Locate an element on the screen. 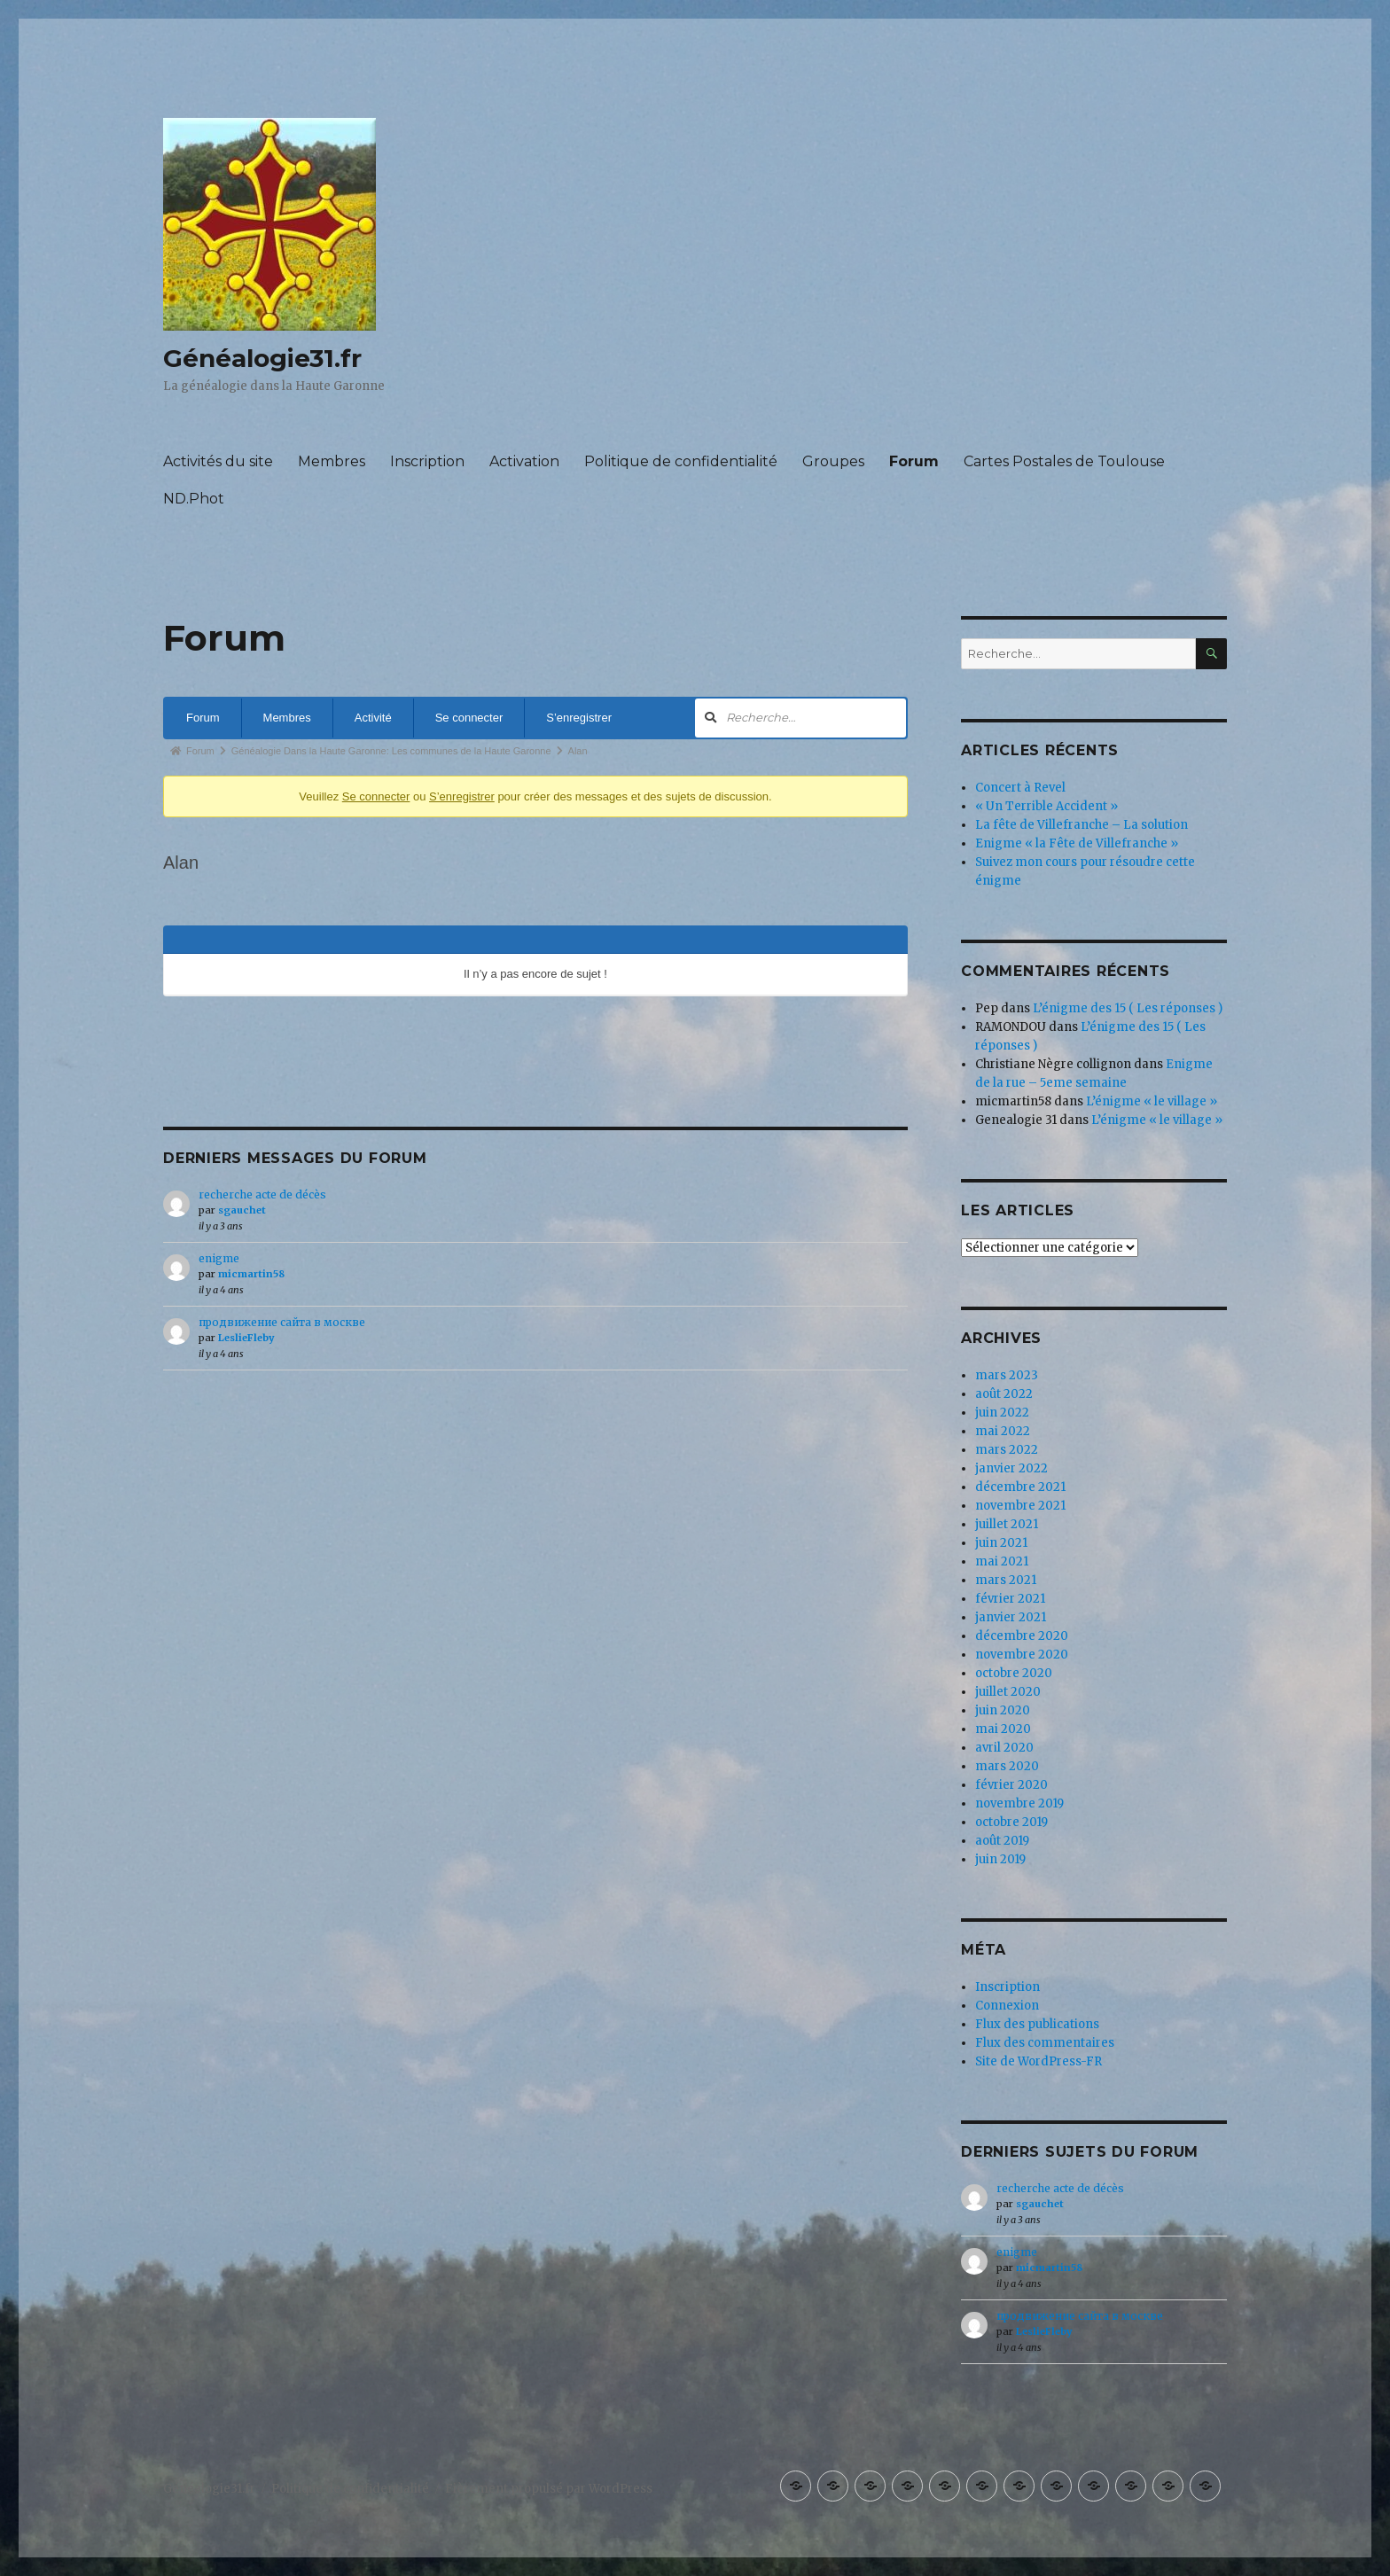 The height and width of the screenshot is (2576, 1390). avril 2020 is located at coordinates (1004, 1747).